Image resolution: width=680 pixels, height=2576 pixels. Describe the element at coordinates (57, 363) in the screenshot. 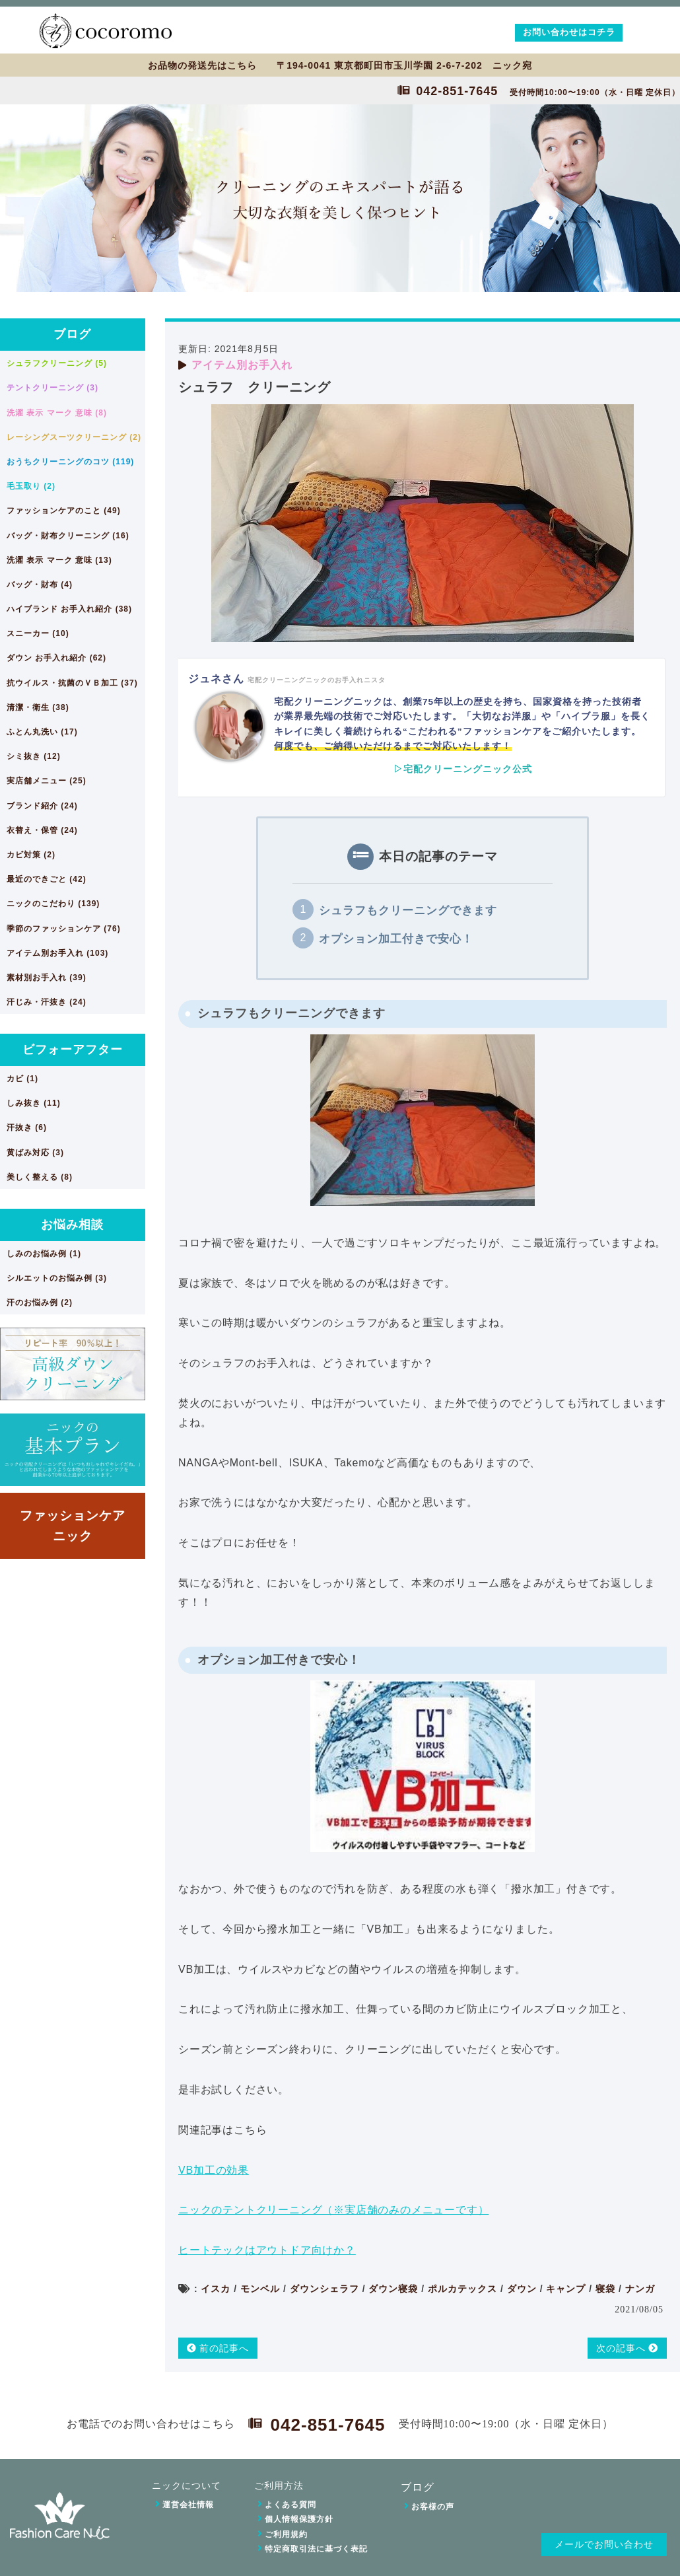

I see `シュラフクリーニング (5)` at that location.